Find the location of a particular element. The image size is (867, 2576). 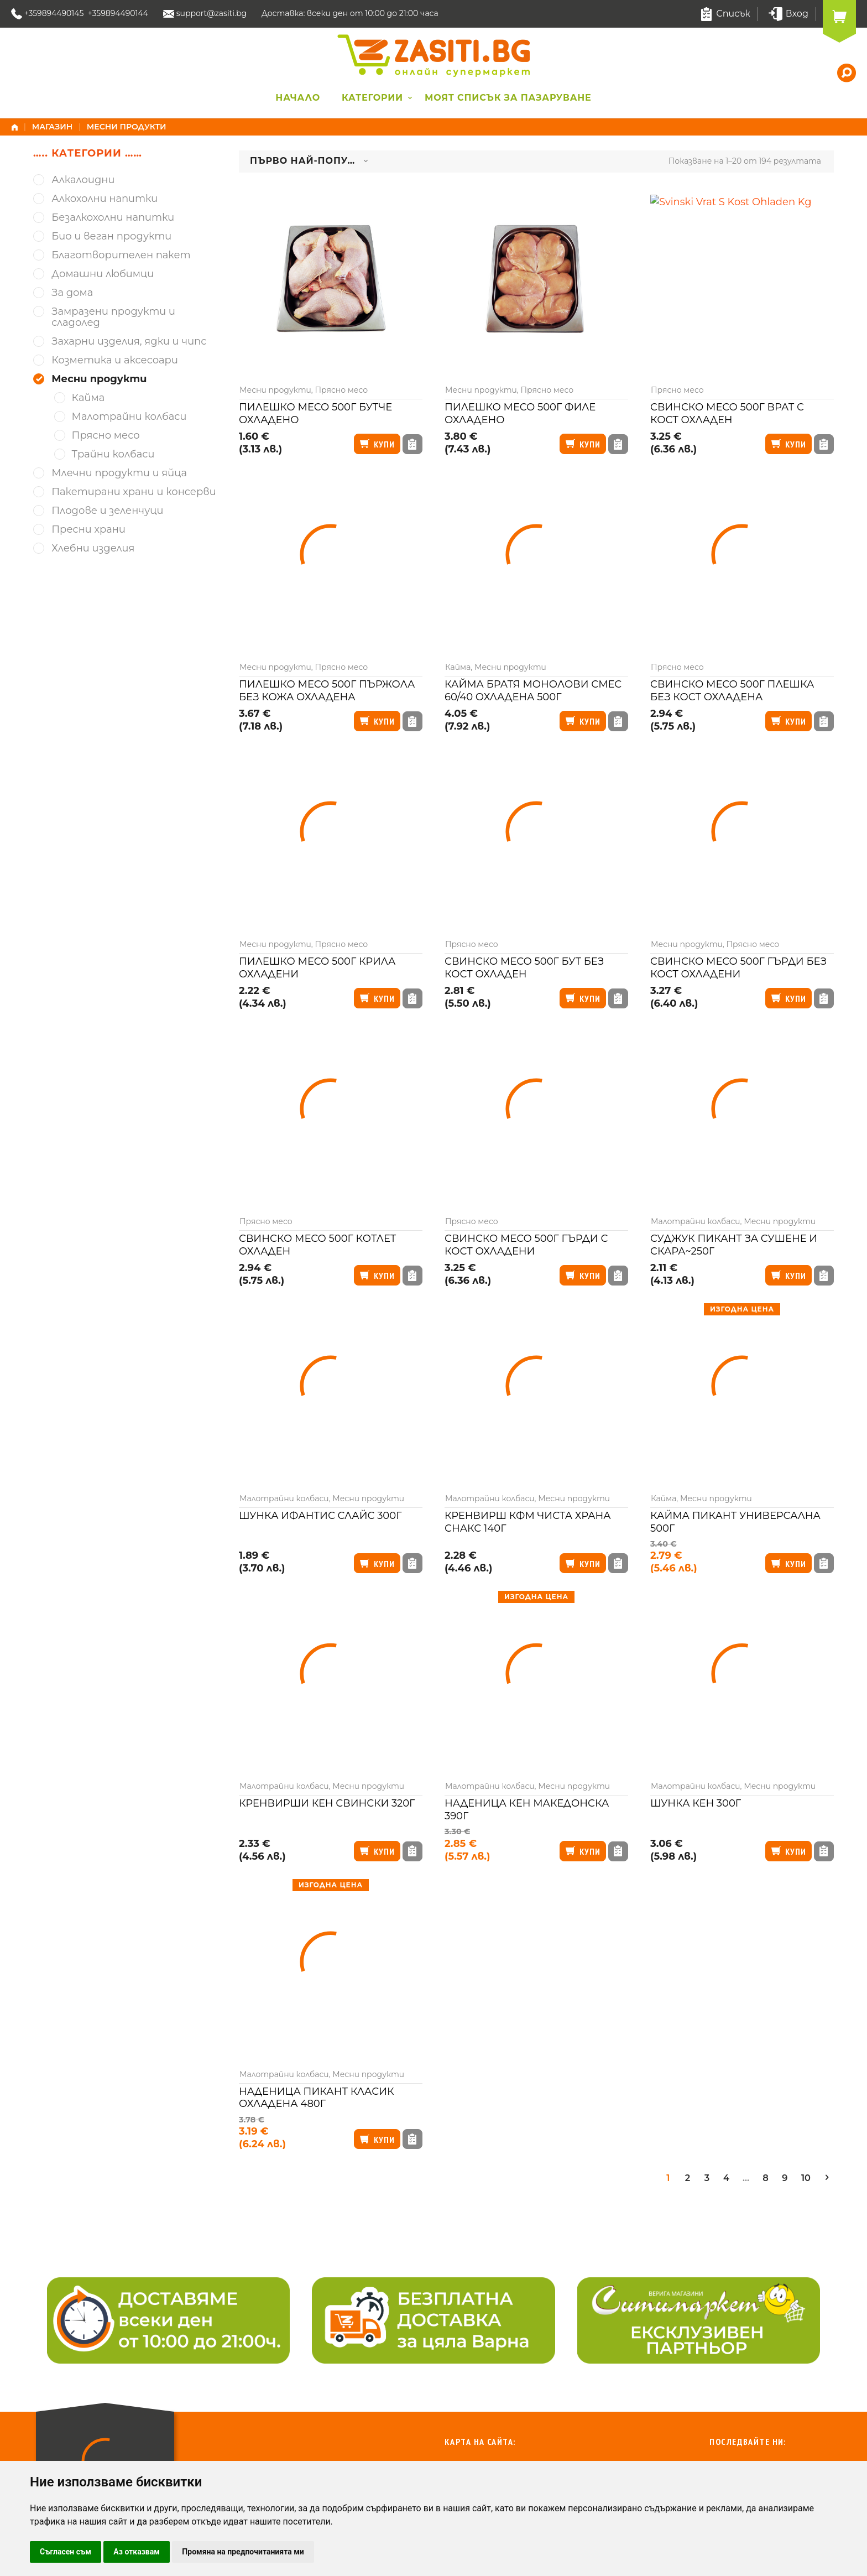

Наденица Пикант класик охладена 480г is located at coordinates (316, 2097).